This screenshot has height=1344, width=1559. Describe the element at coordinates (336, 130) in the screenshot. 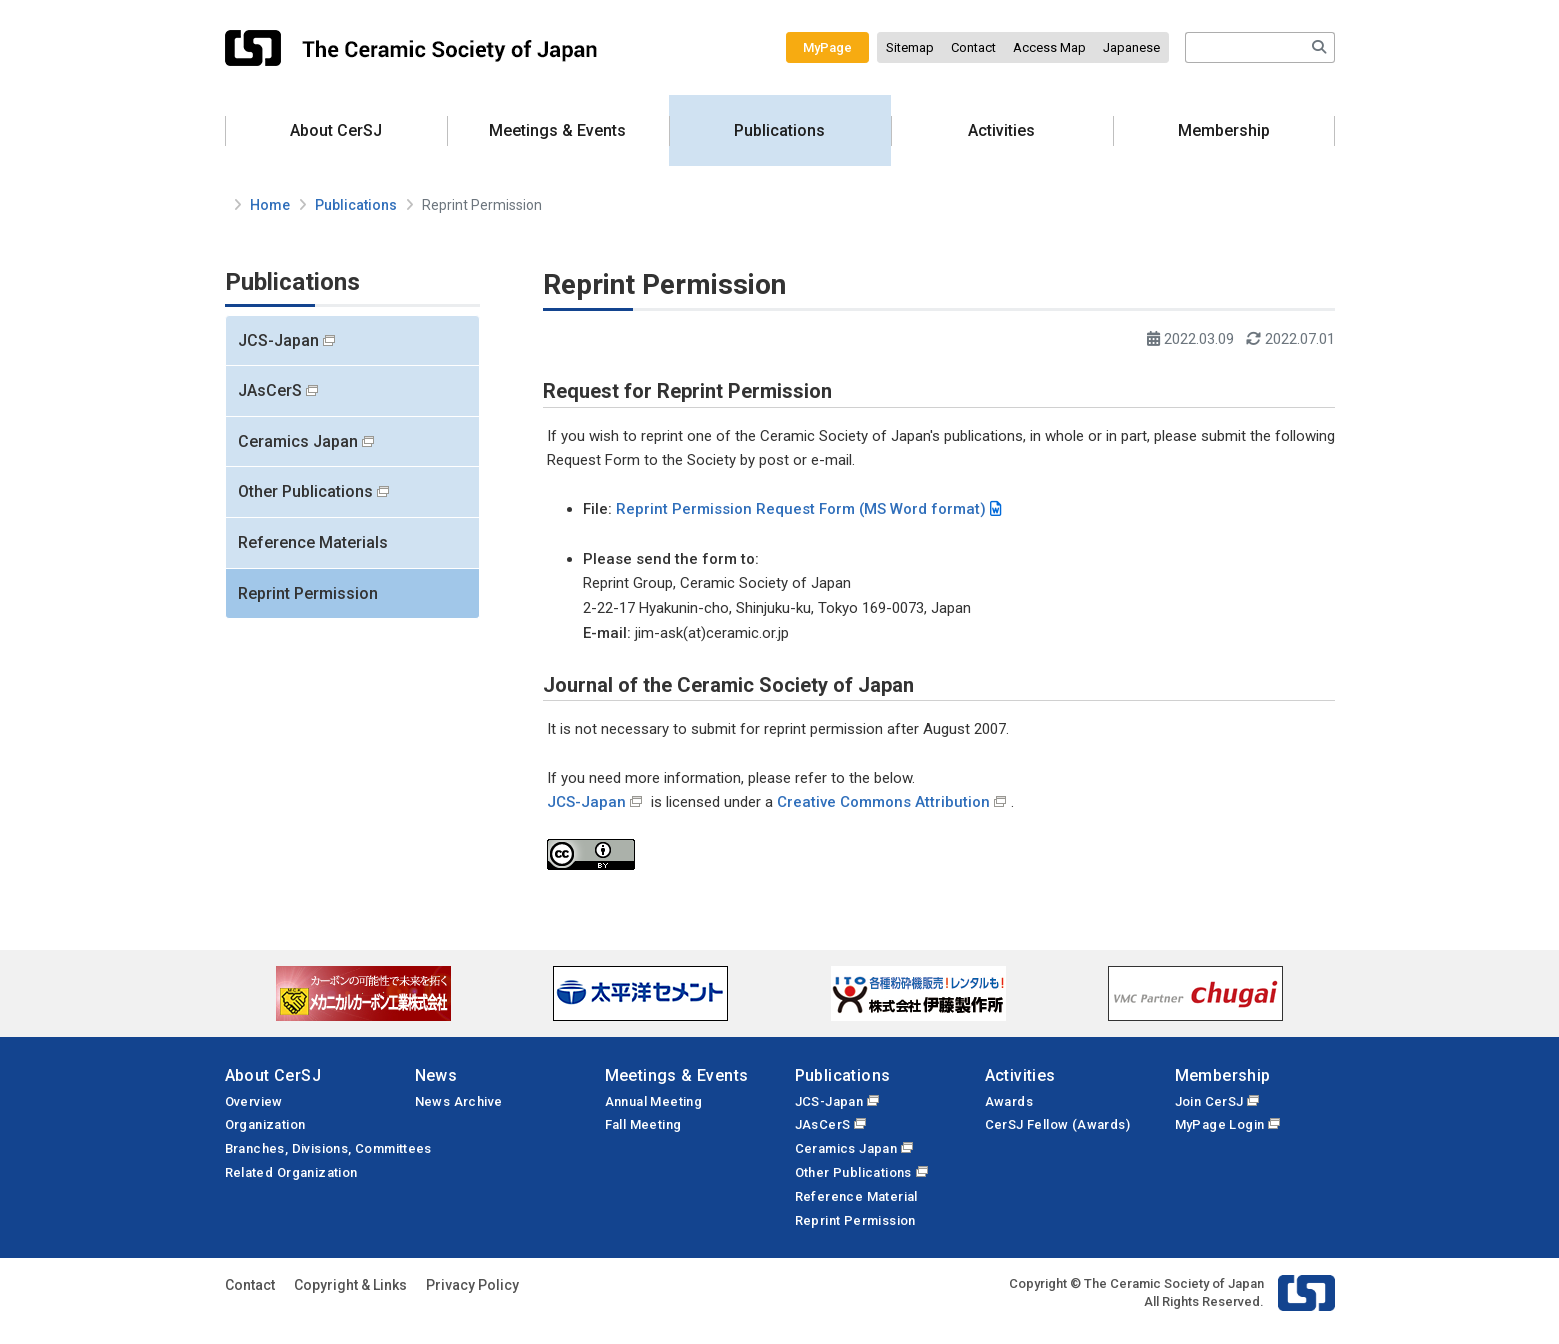

I see `About CerSJ` at that location.